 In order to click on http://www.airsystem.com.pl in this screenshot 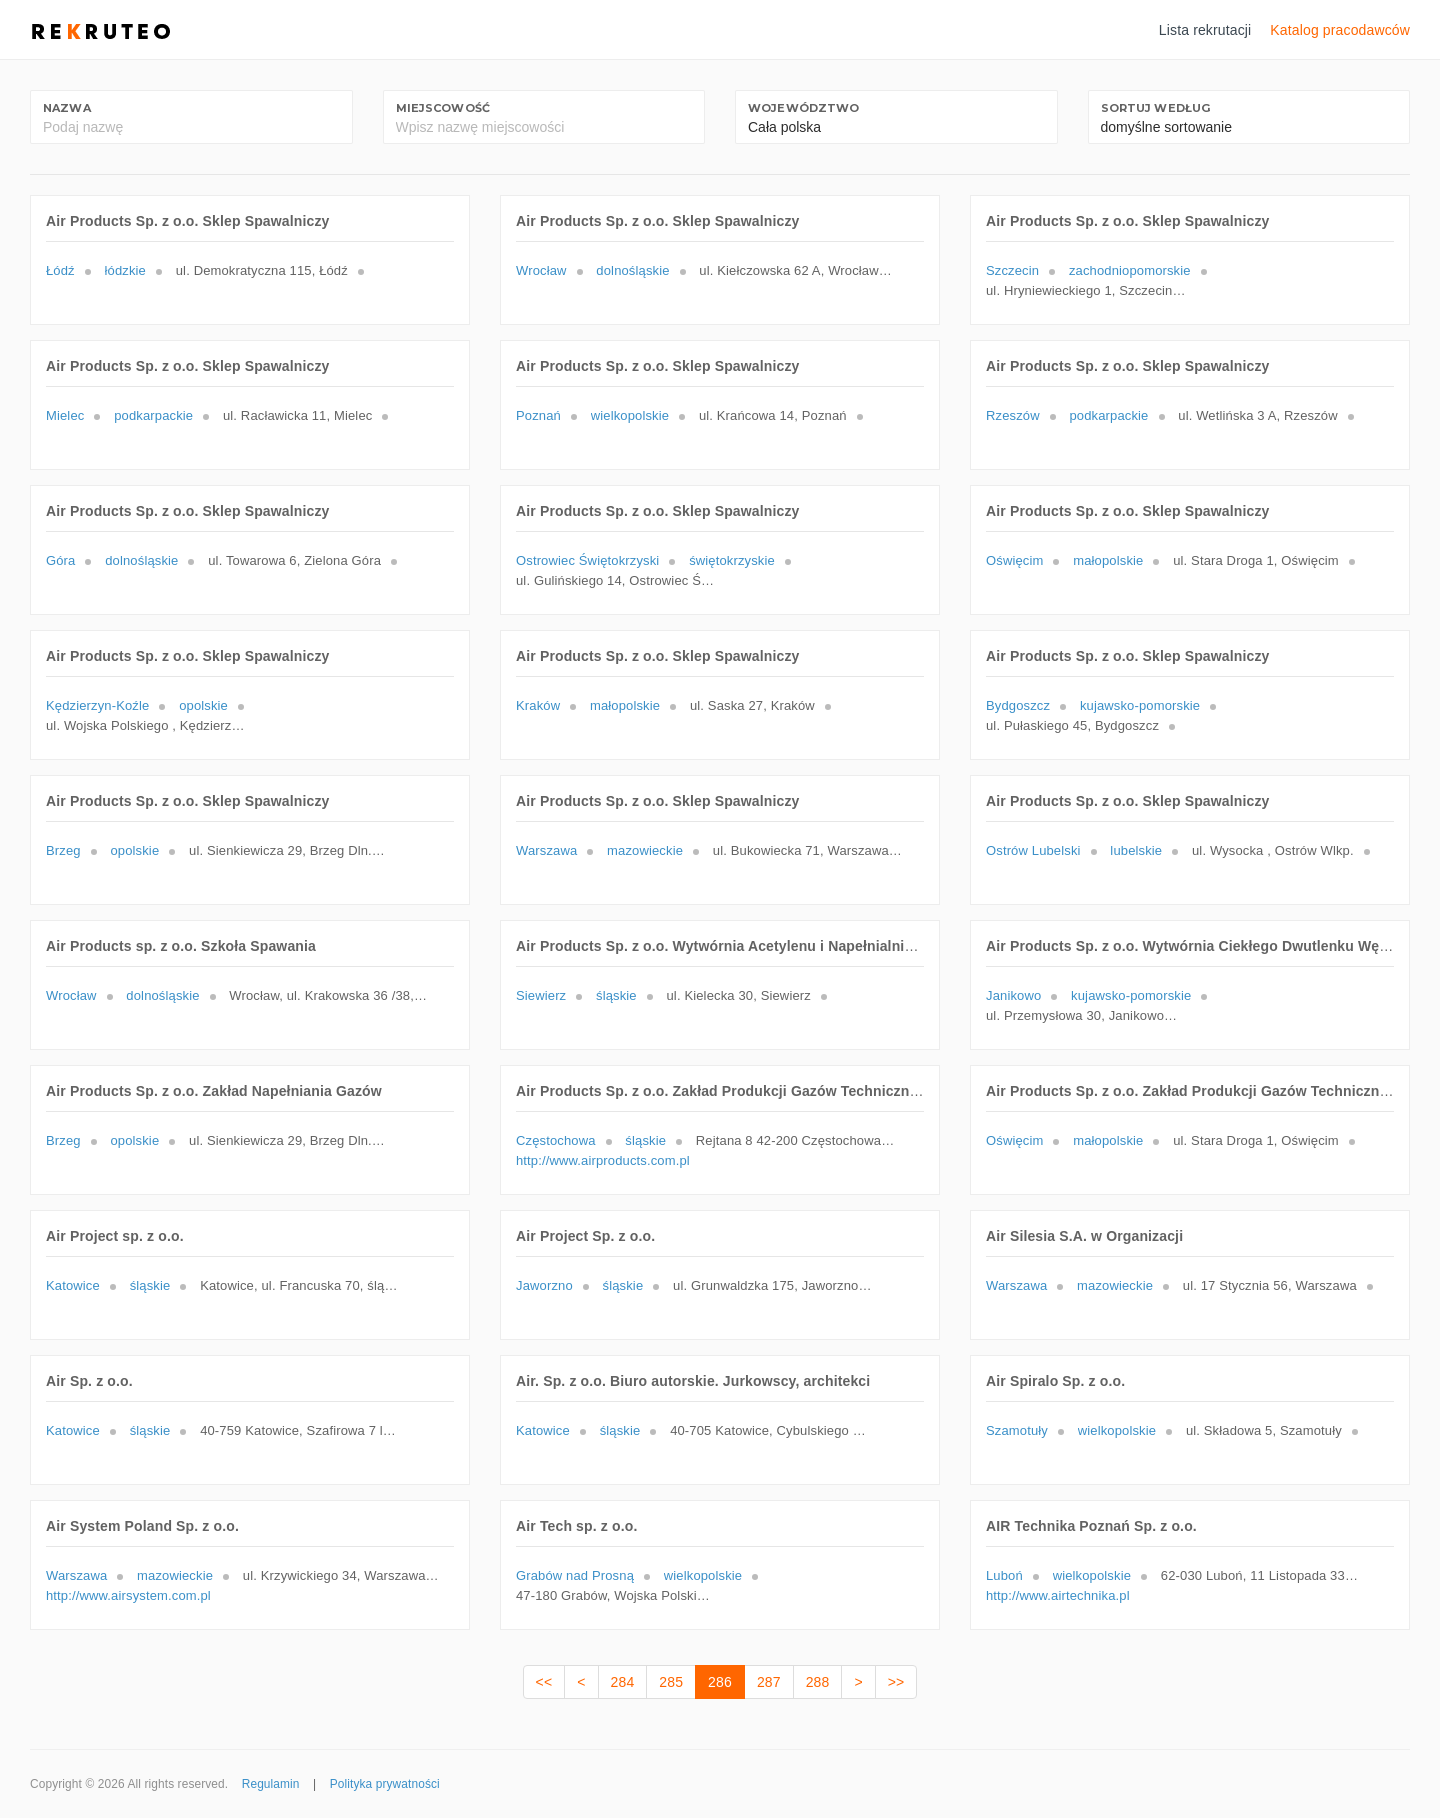, I will do `click(128, 1595)`.